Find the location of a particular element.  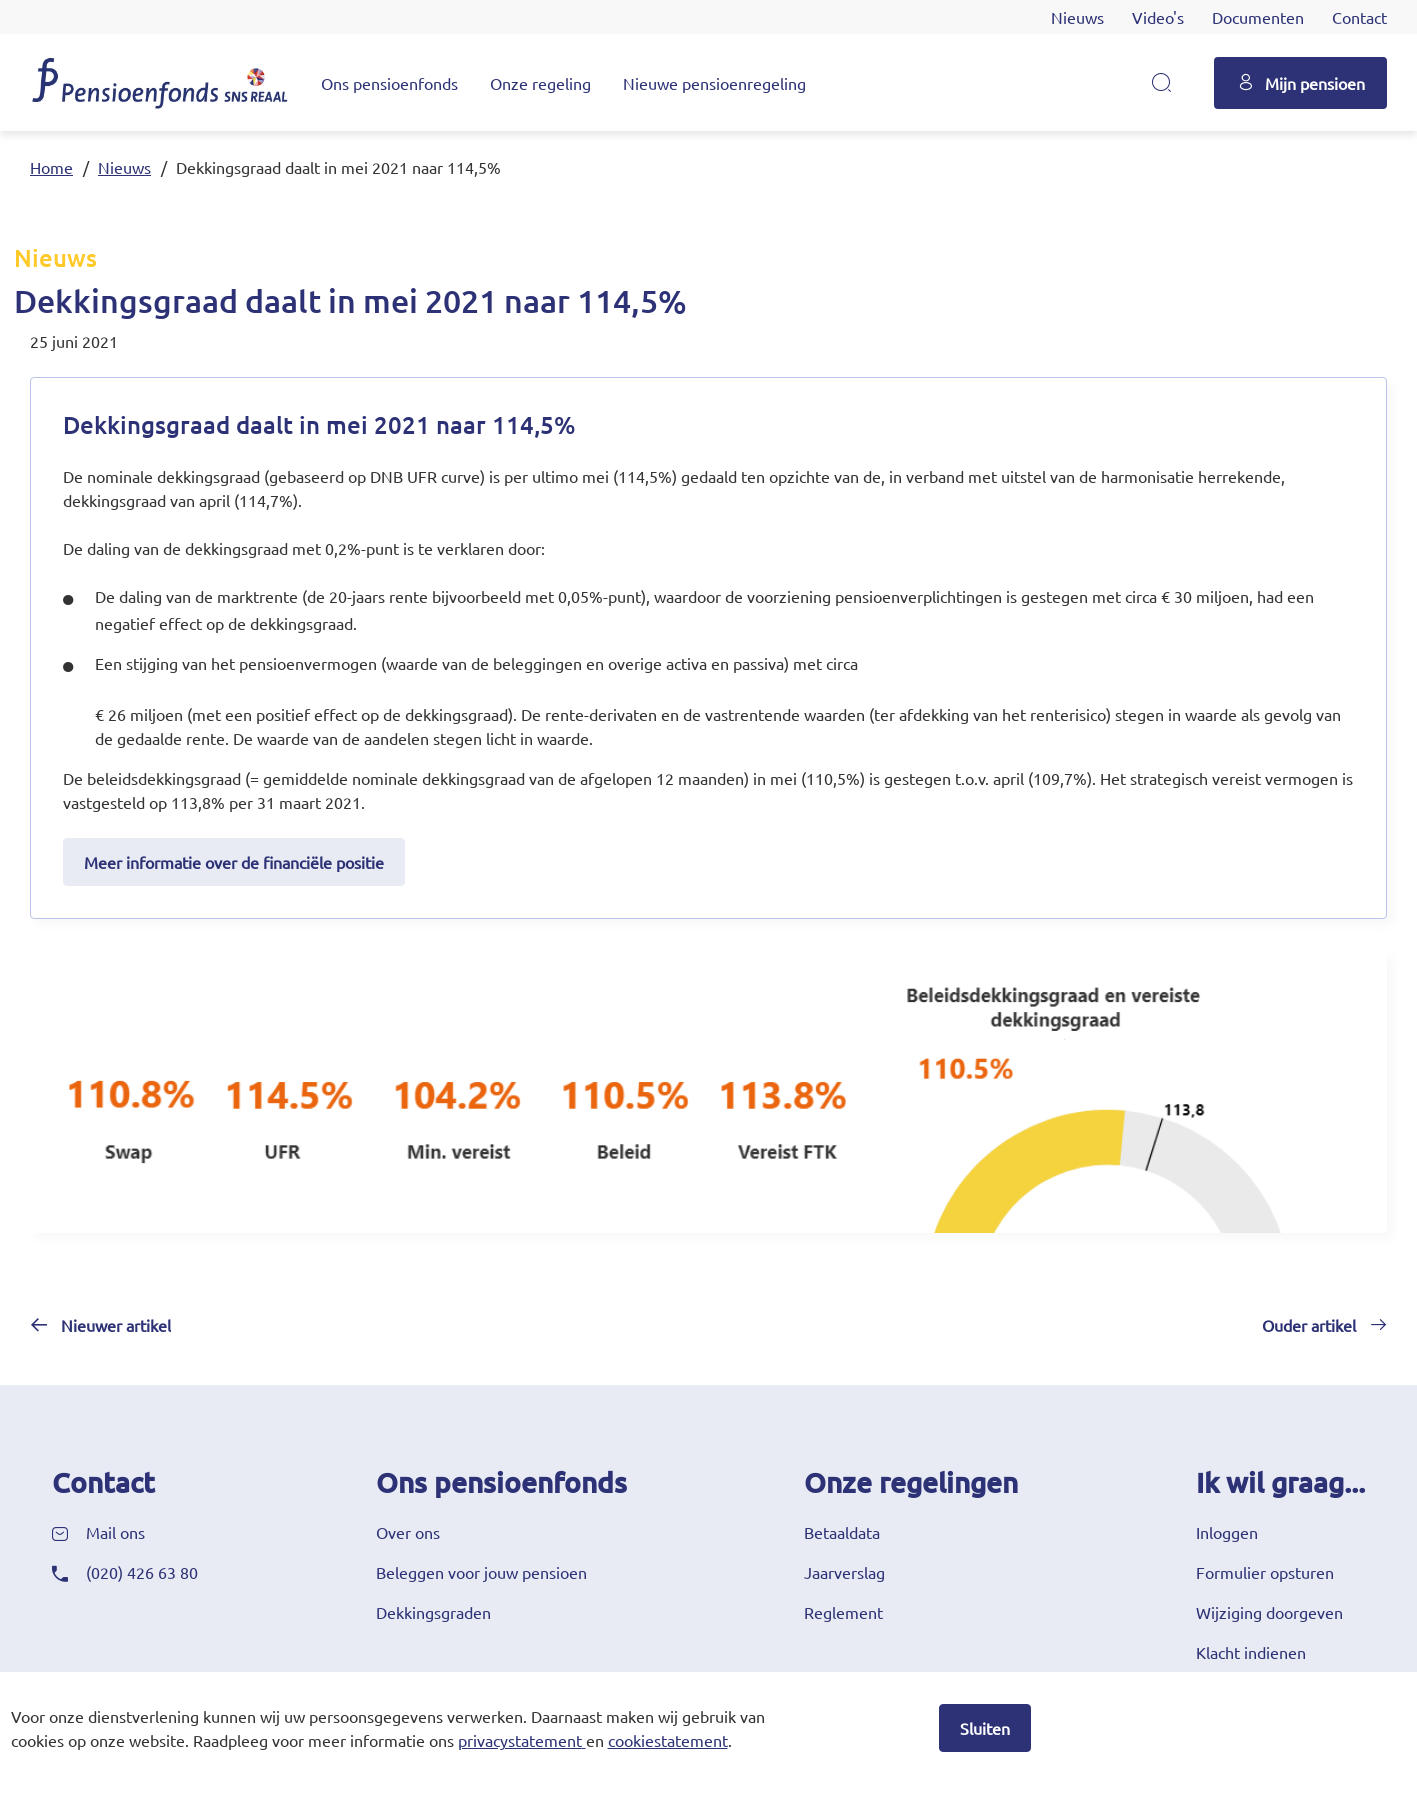

Home is located at coordinates (51, 167).